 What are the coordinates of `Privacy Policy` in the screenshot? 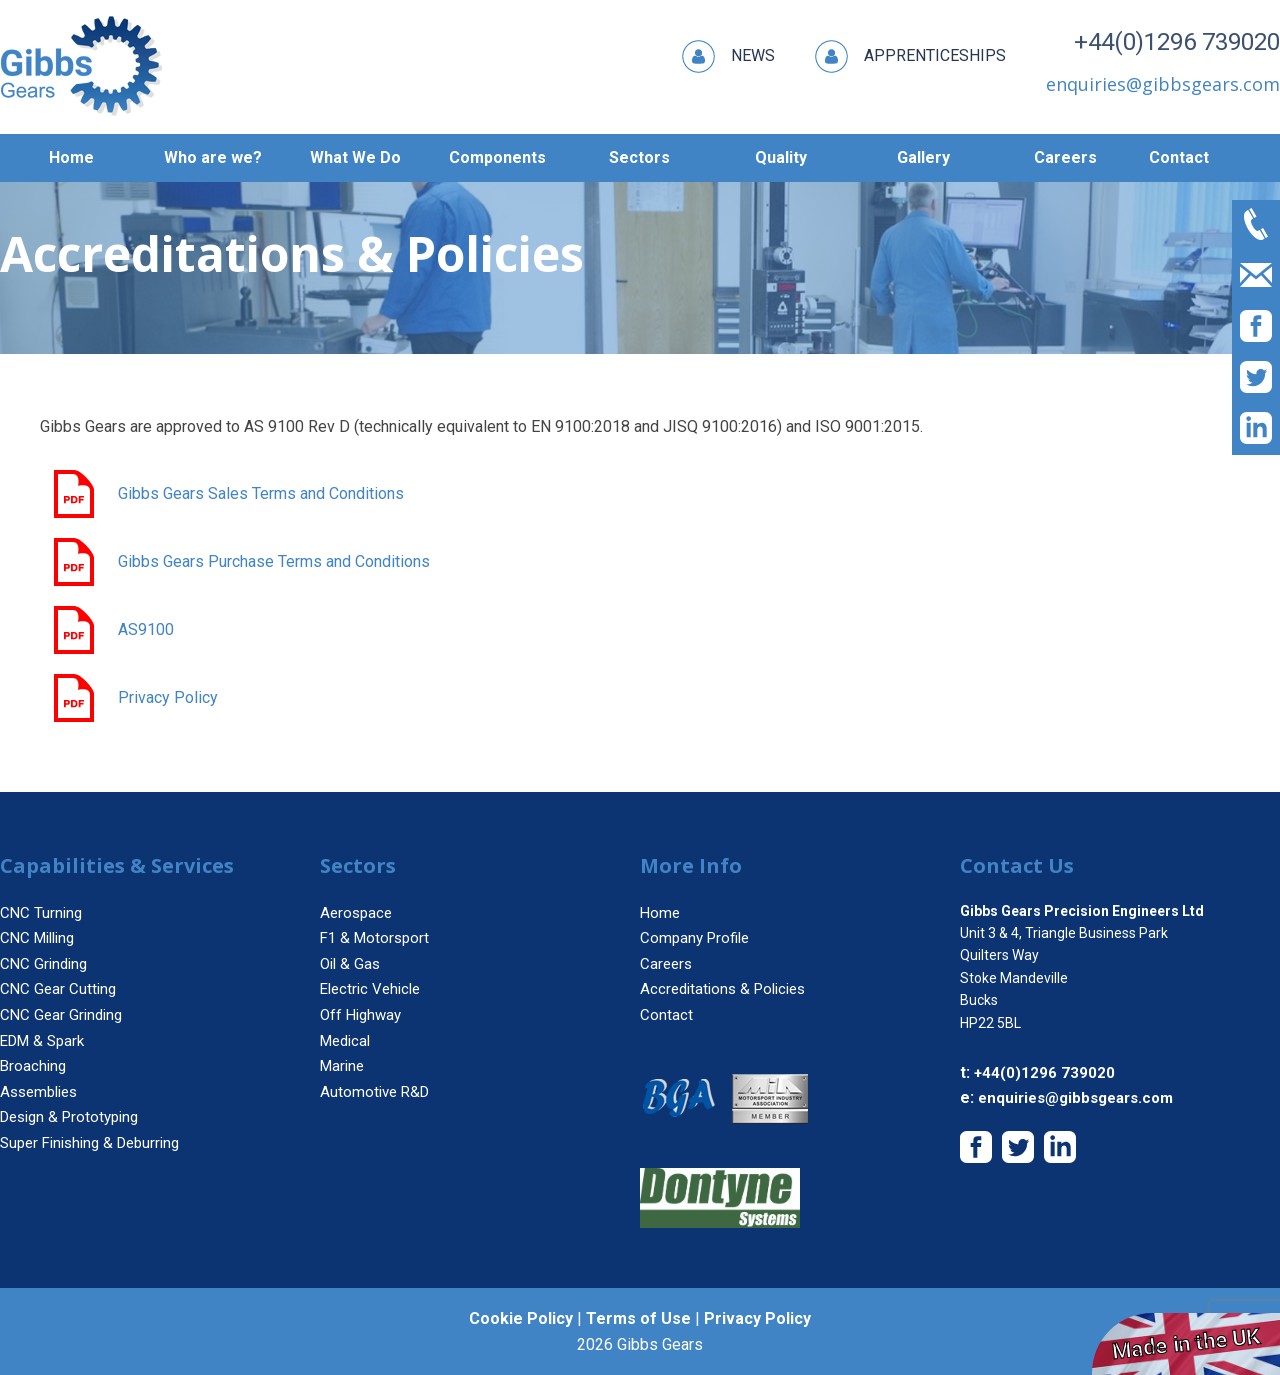 It's located at (134, 698).